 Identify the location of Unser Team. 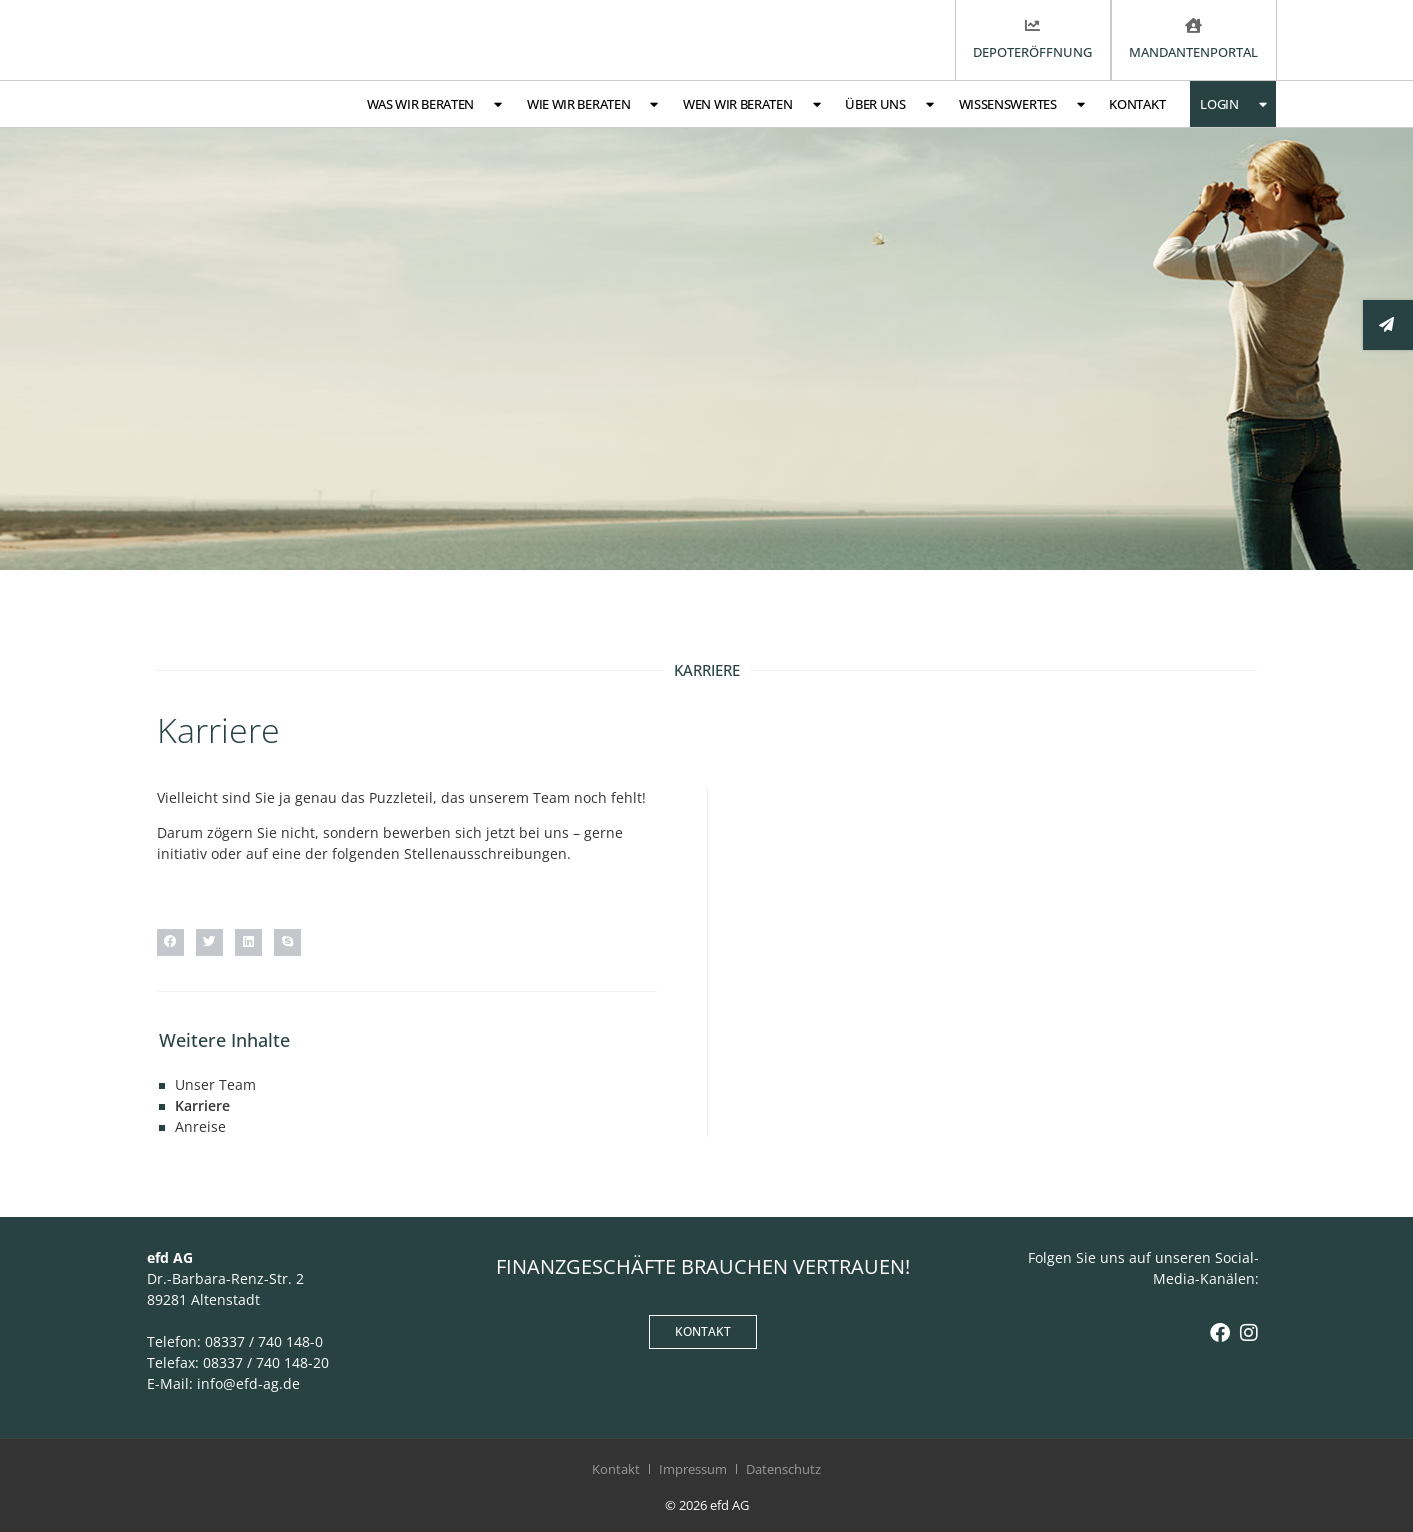
(215, 1084).